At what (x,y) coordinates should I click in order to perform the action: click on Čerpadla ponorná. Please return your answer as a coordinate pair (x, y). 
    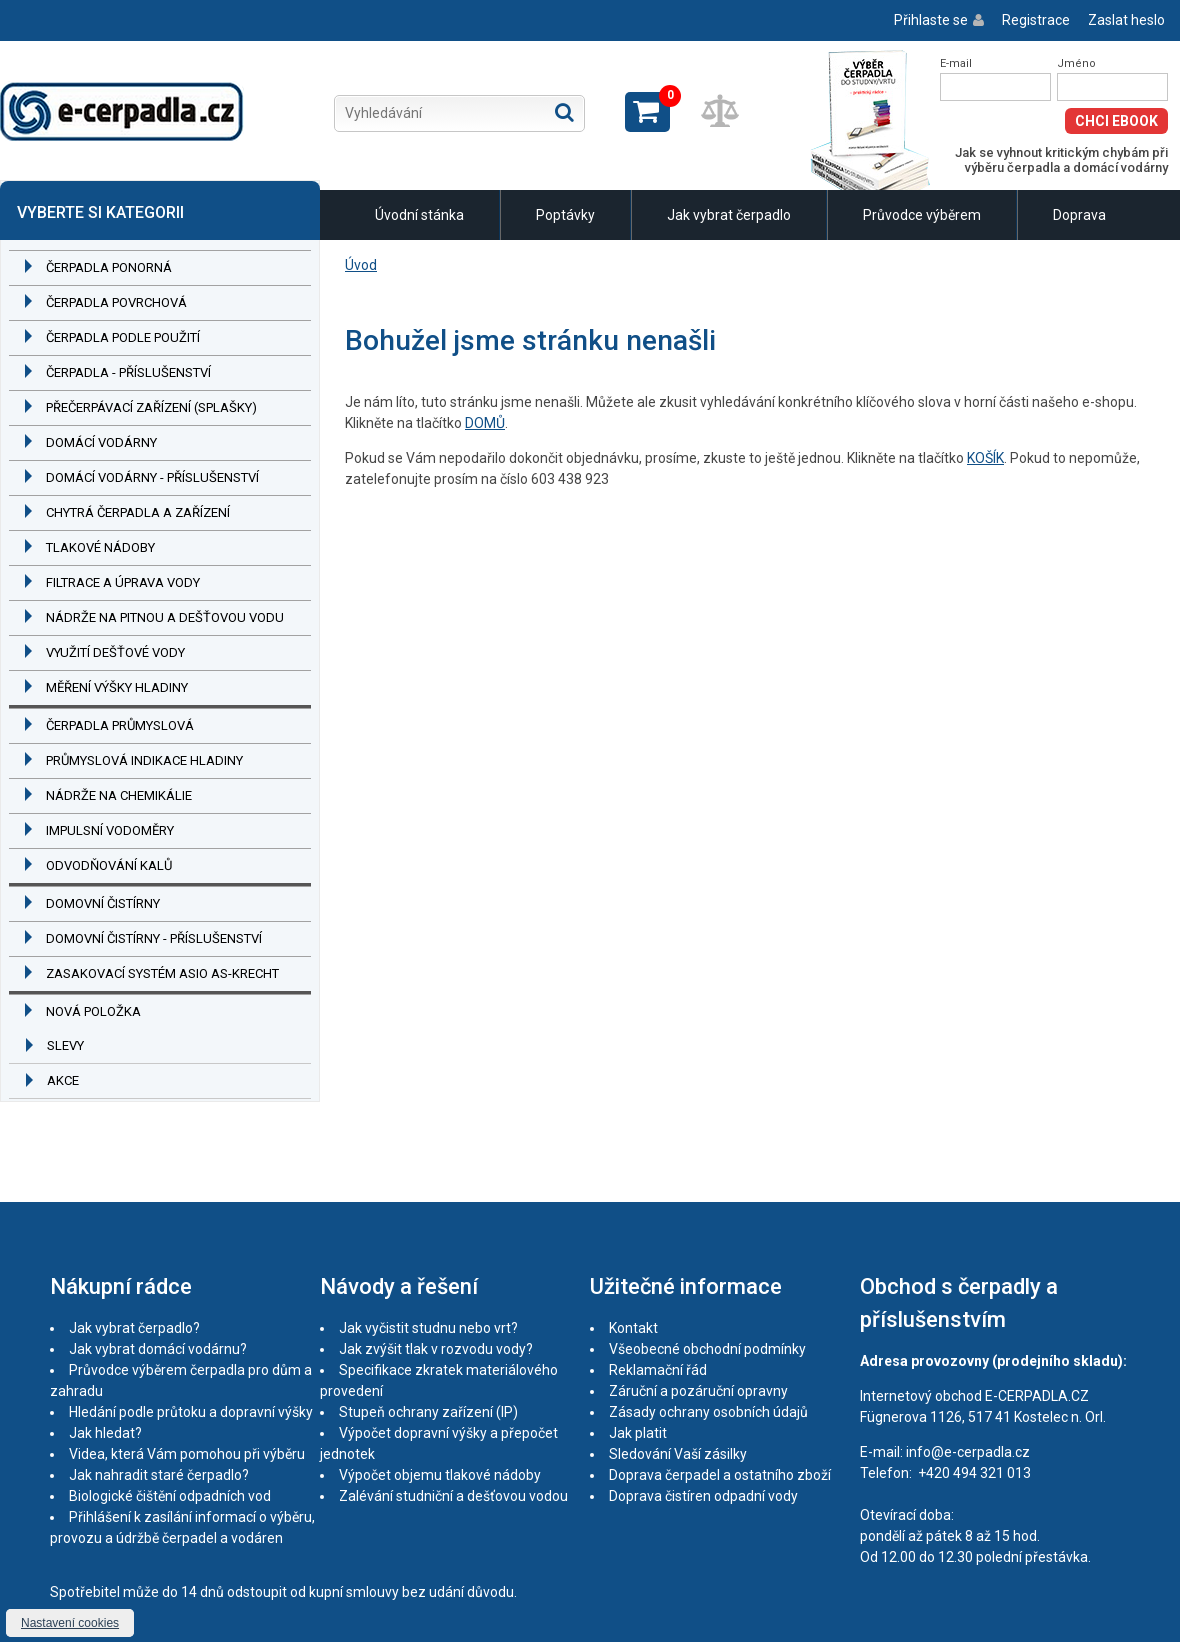
    Looking at the image, I should click on (109, 267).